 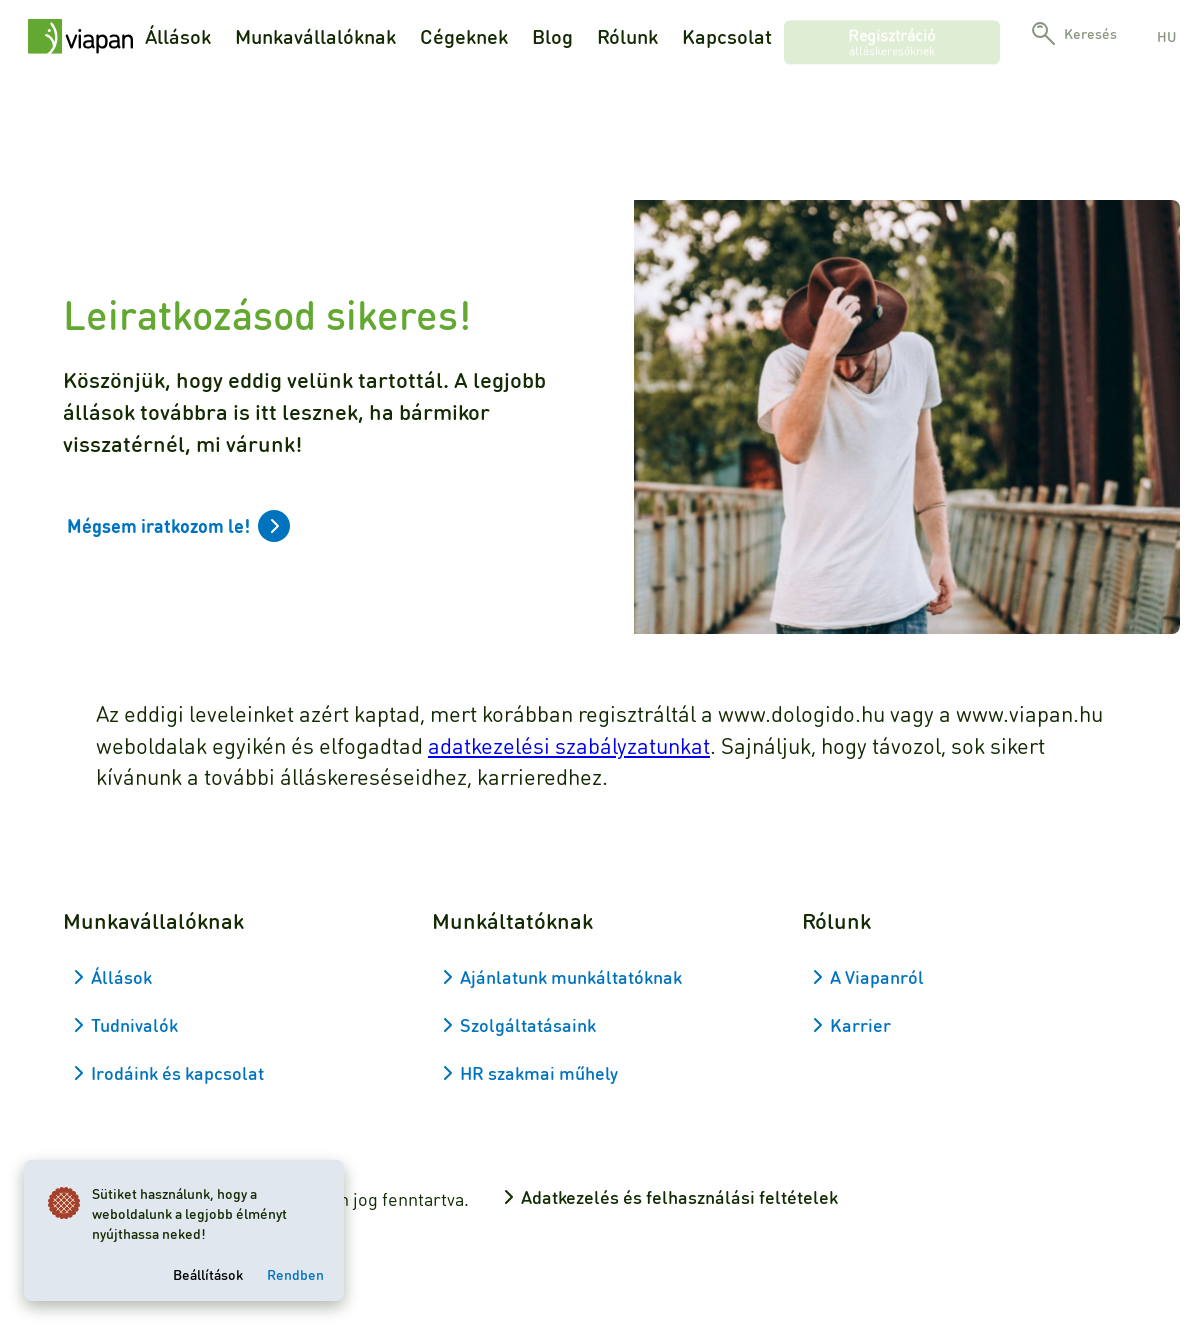 What do you see at coordinates (315, 36) in the screenshot?
I see `Munkavállalóknak` at bounding box center [315, 36].